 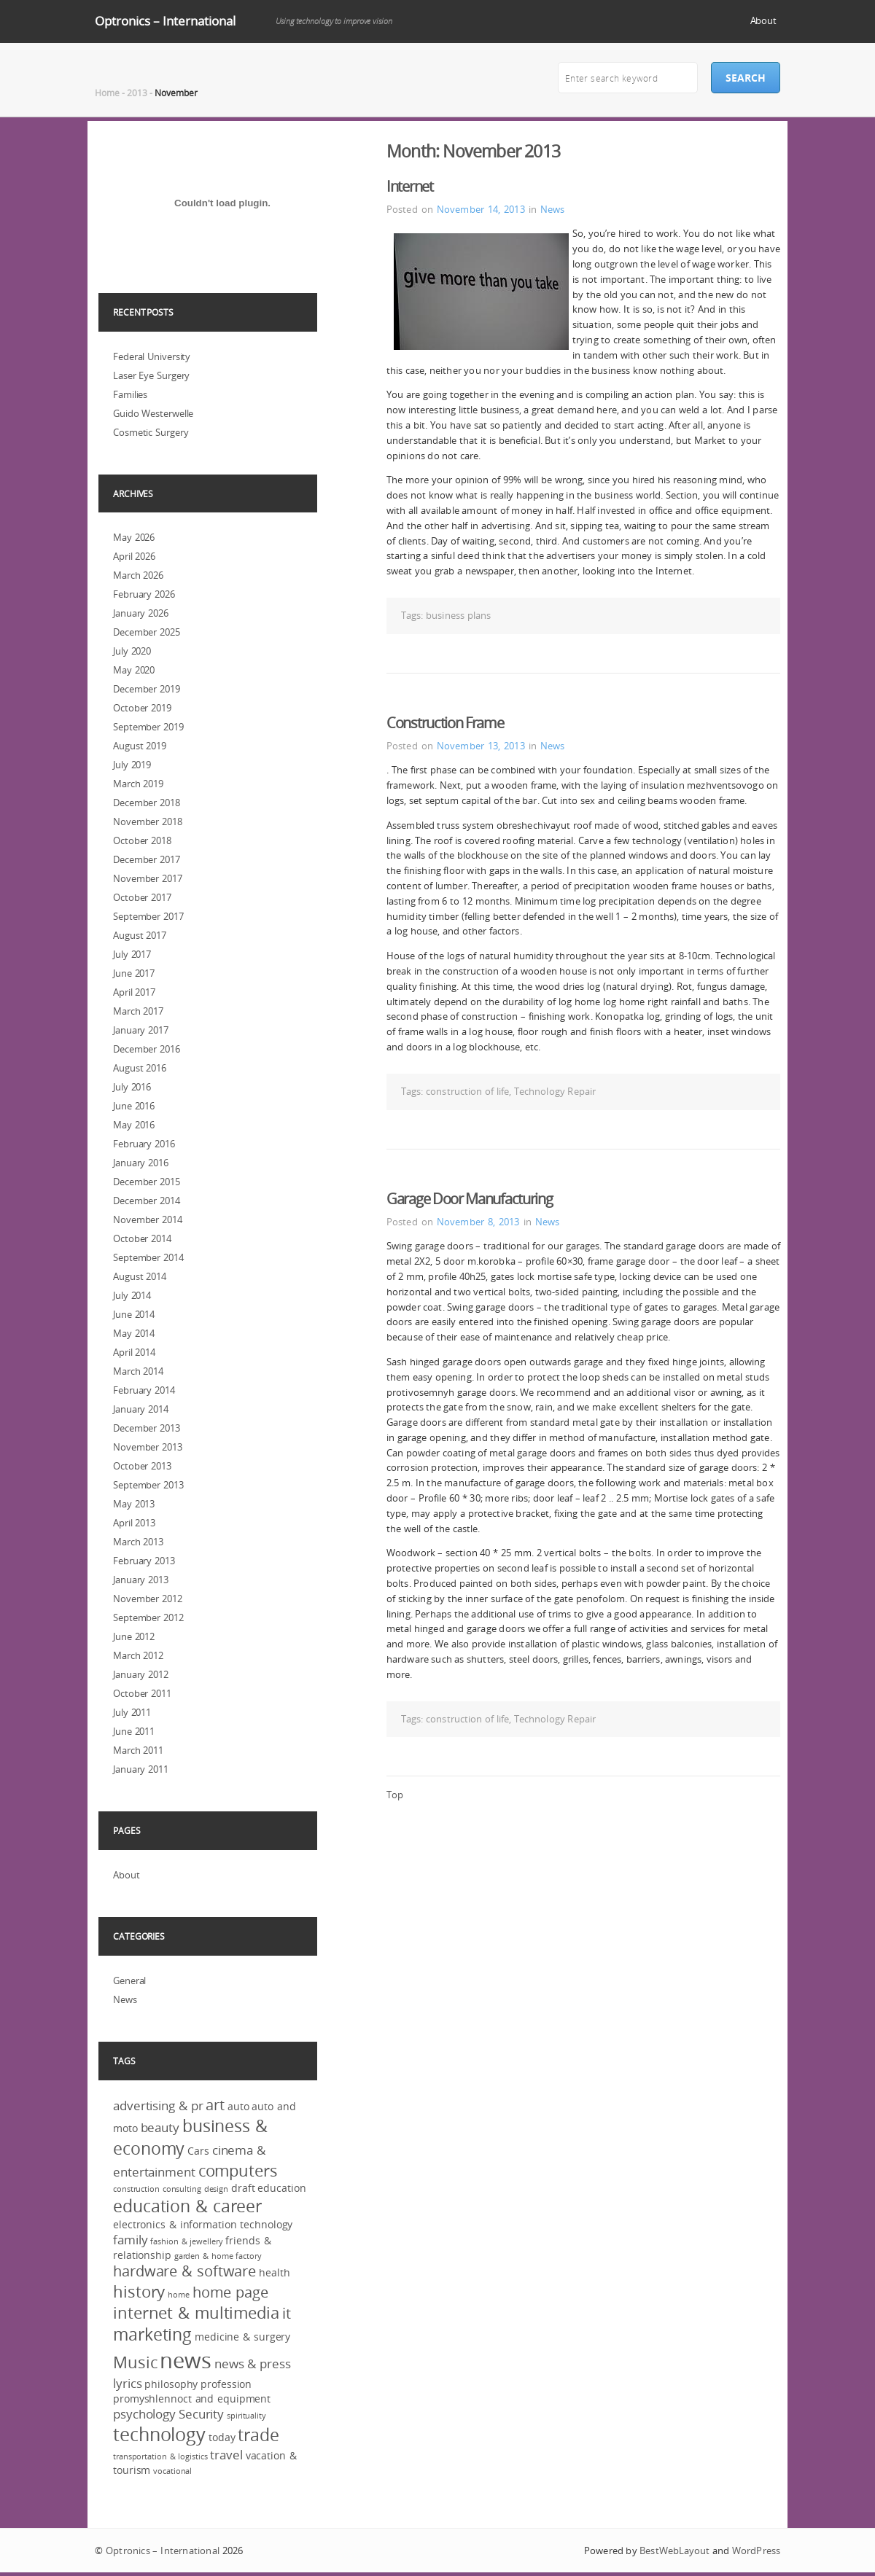 What do you see at coordinates (138, 783) in the screenshot?
I see `March 2019` at bounding box center [138, 783].